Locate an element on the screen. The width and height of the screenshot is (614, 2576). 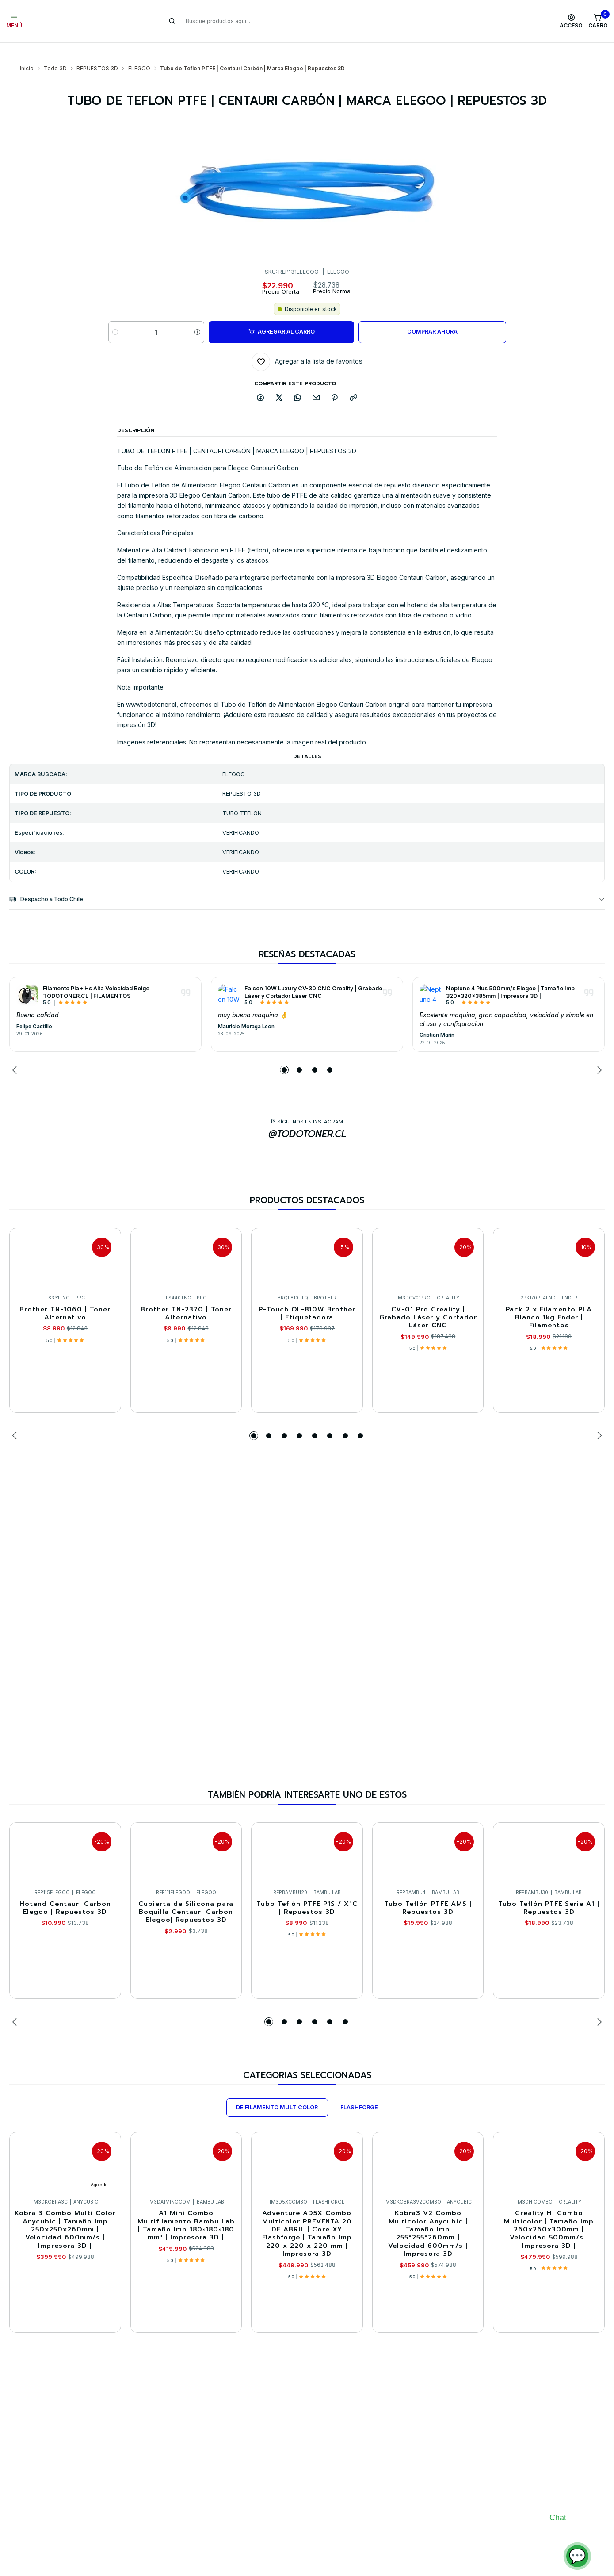
[Next slide] is located at coordinates (598, 1052).